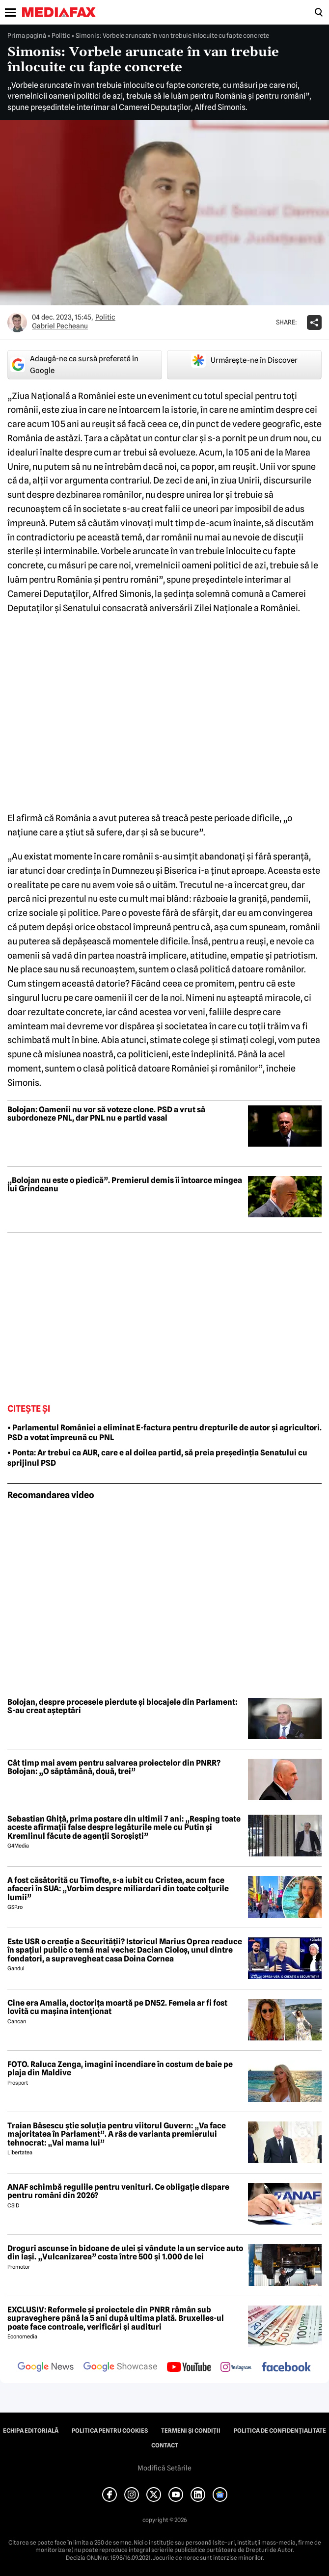 The height and width of the screenshot is (2576, 329). I want to click on Modifică Setările, so click(164, 2468).